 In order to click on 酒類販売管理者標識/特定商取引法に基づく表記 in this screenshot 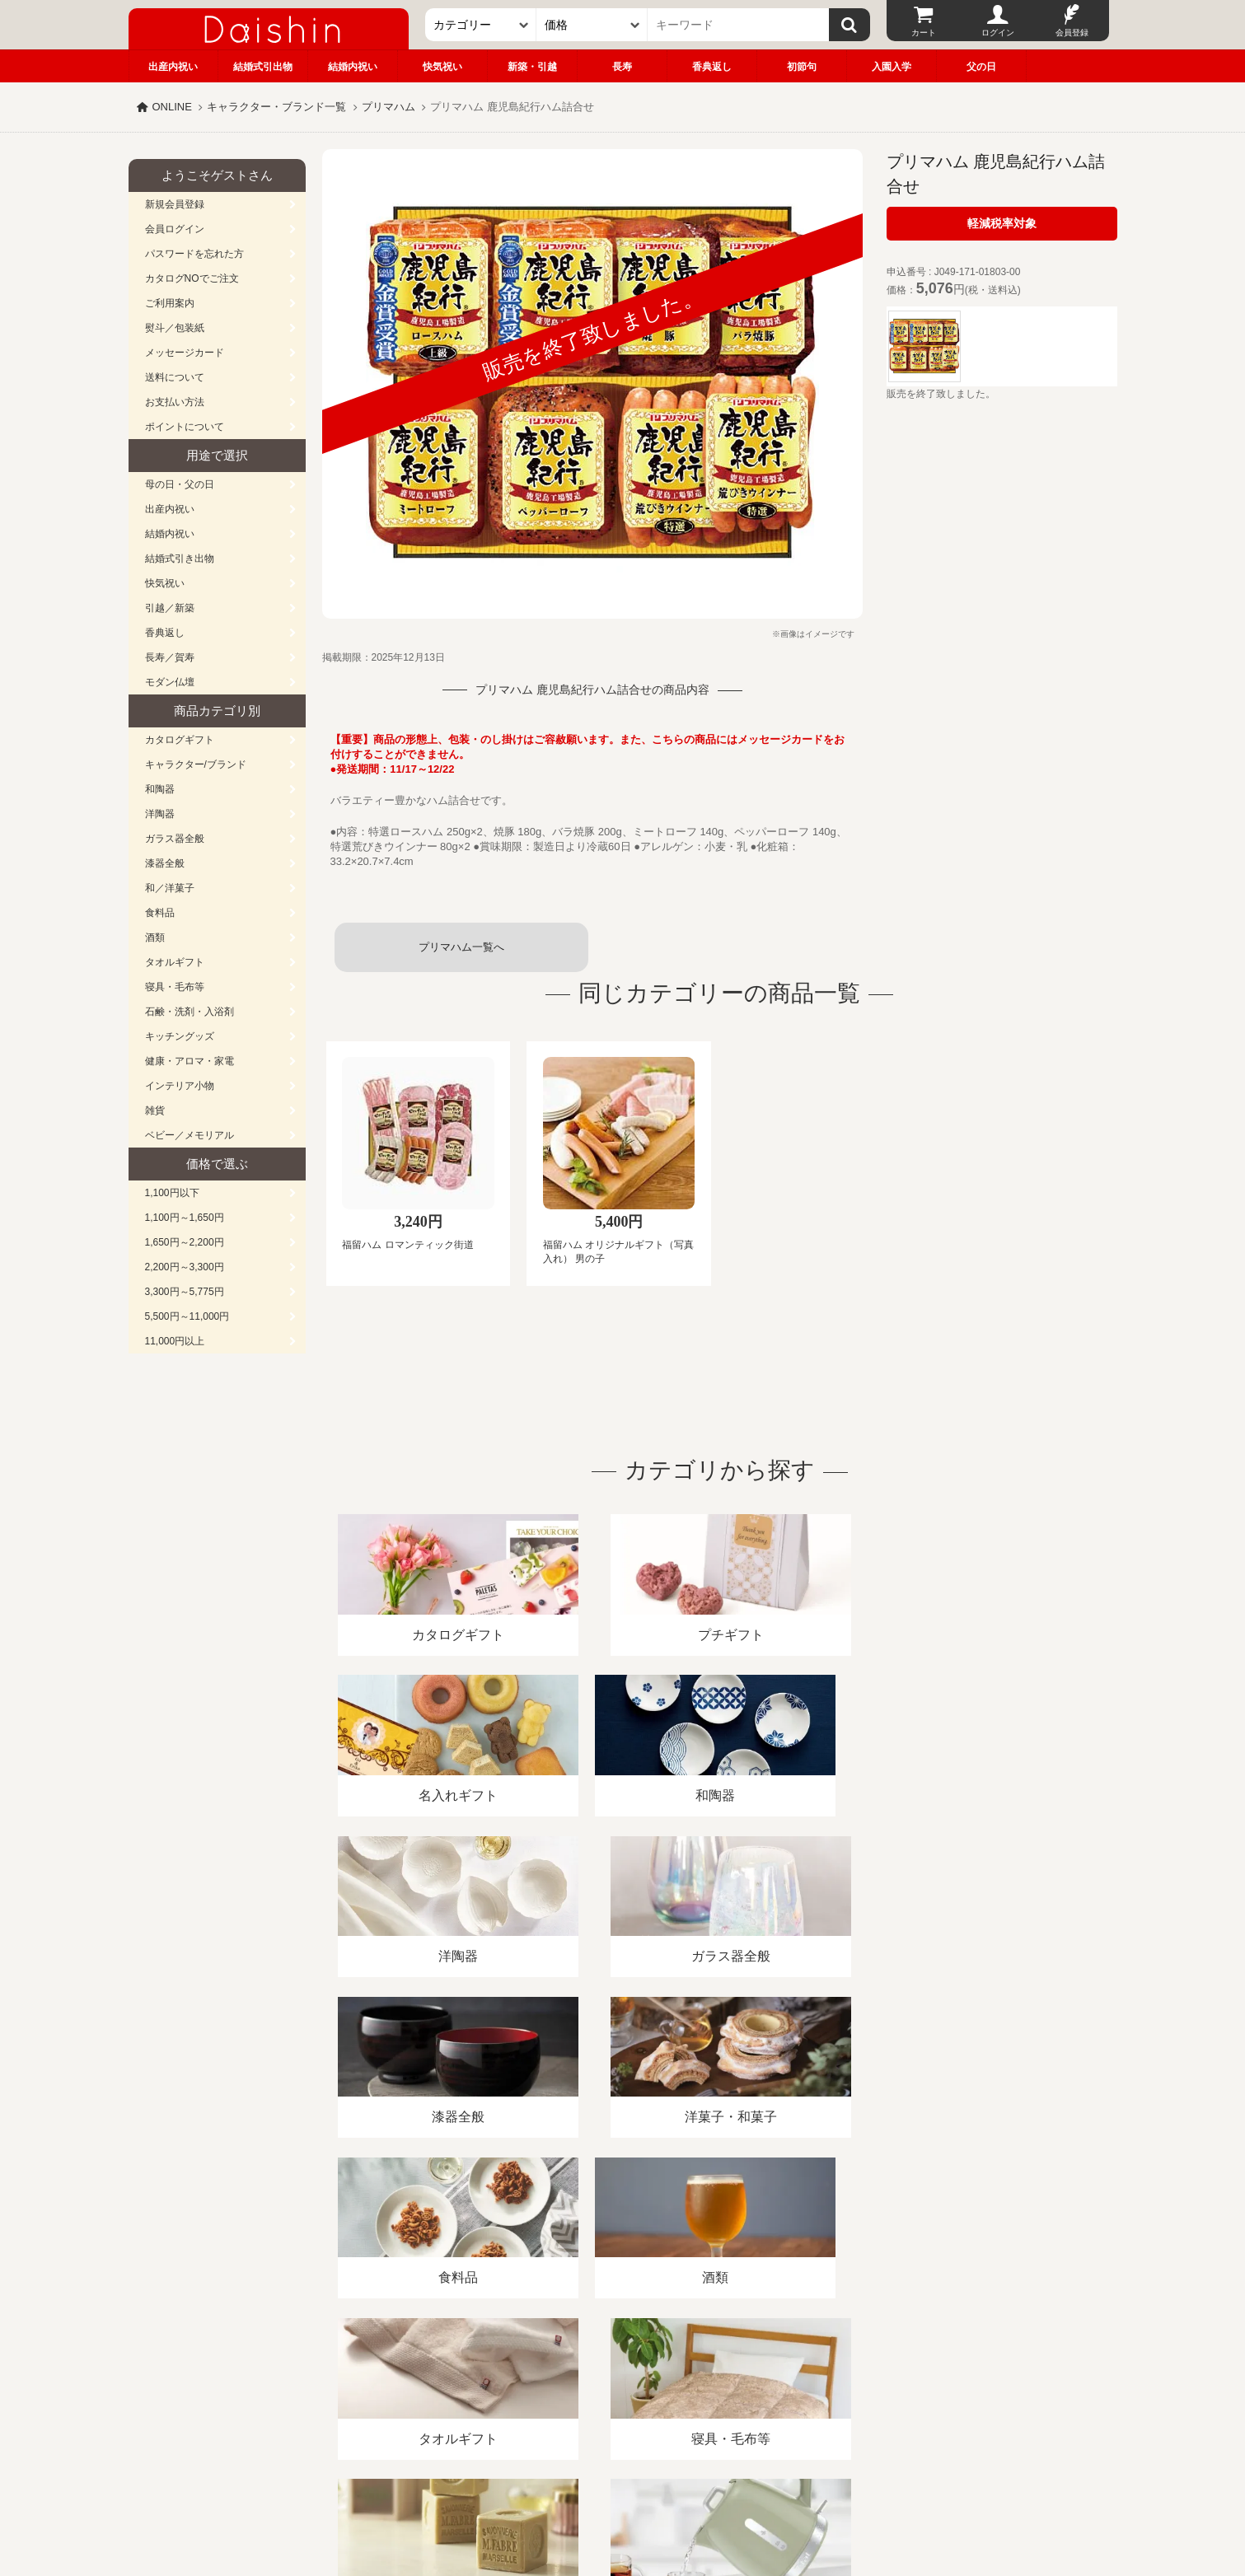, I will do `click(421, 2386)`.